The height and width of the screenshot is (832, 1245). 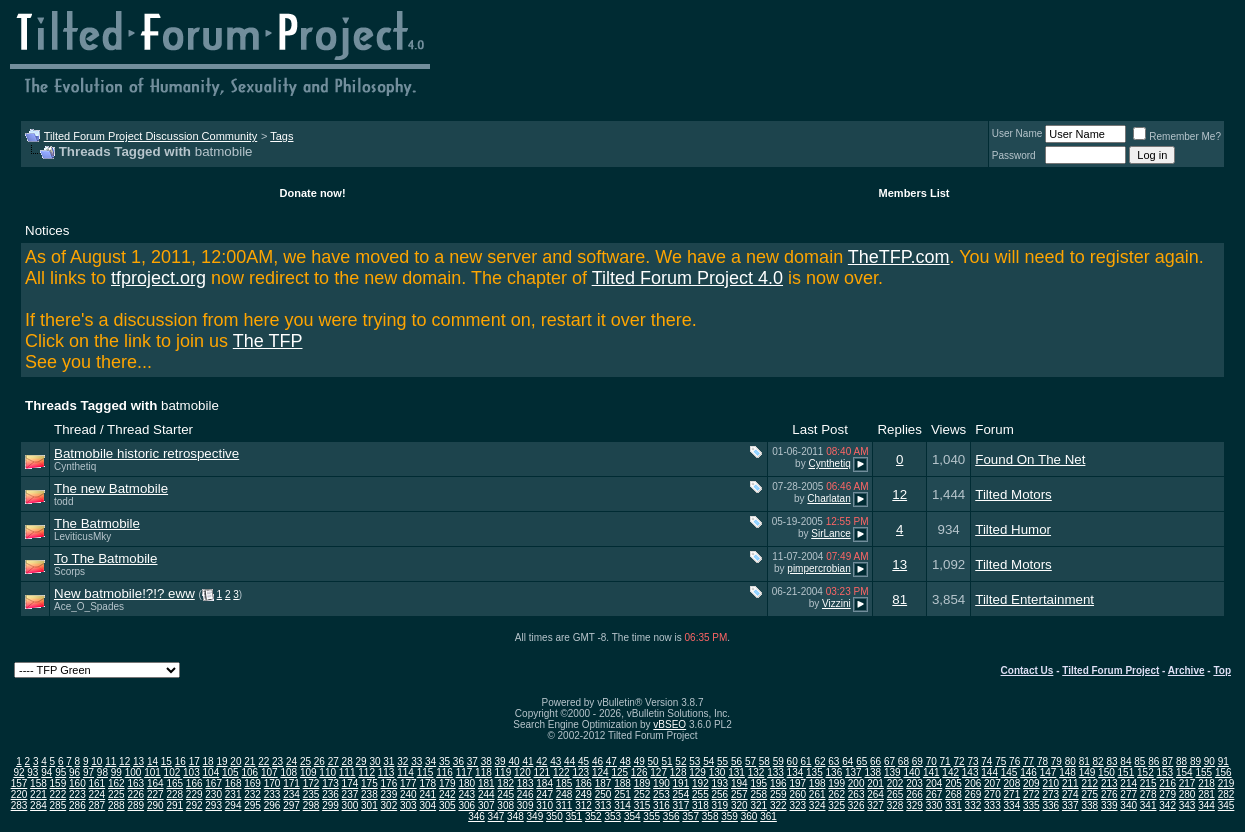 What do you see at coordinates (408, 805) in the screenshot?
I see `303` at bounding box center [408, 805].